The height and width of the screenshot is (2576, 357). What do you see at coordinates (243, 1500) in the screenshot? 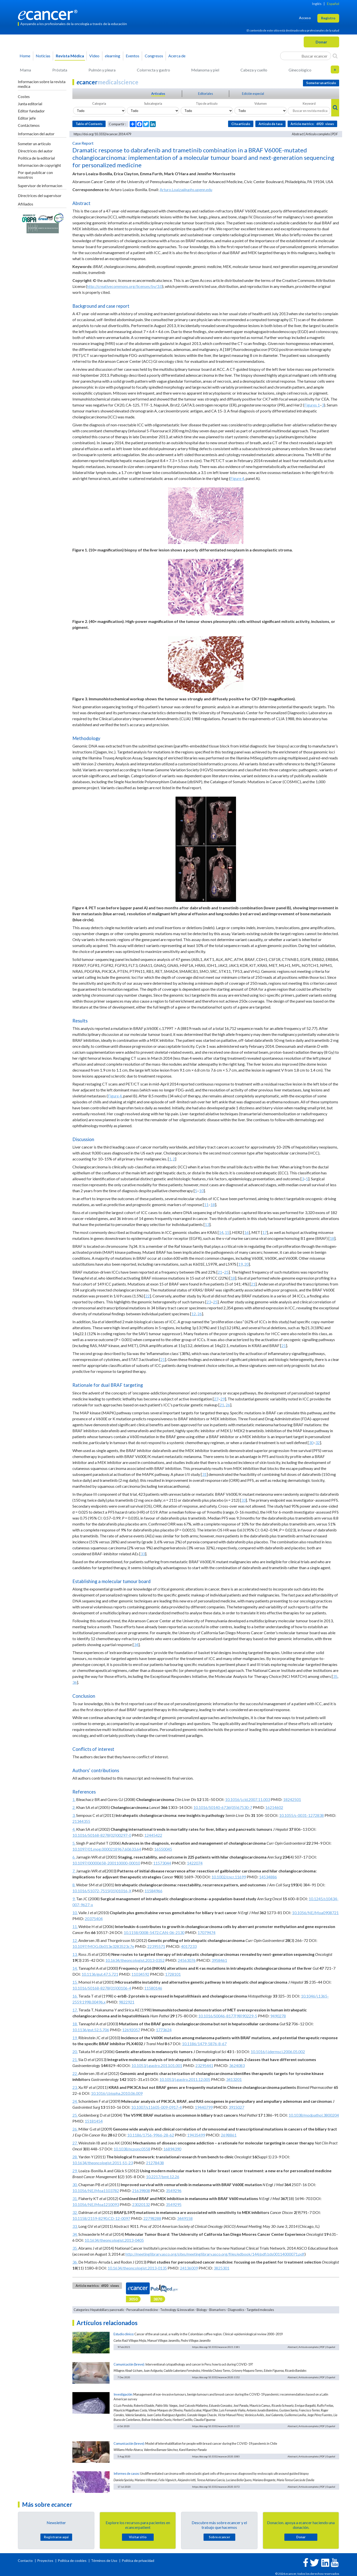
I see `33` at bounding box center [243, 1500].